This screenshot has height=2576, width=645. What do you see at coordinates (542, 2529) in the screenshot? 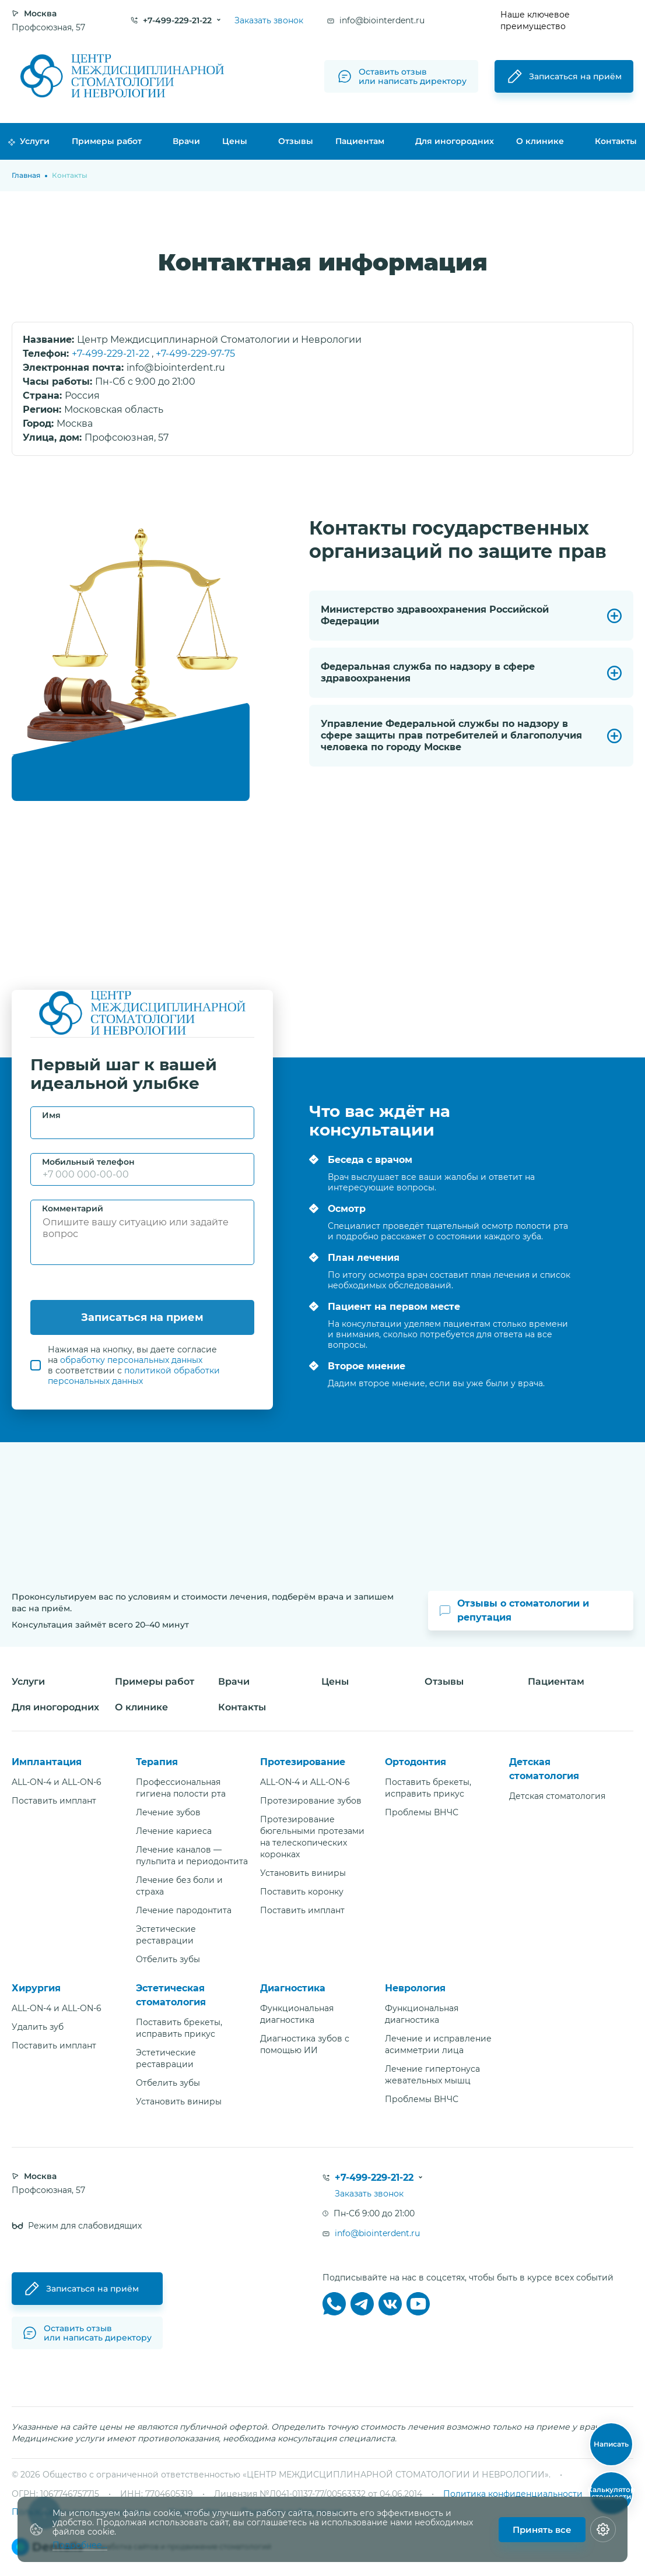
I see `Принять все` at bounding box center [542, 2529].